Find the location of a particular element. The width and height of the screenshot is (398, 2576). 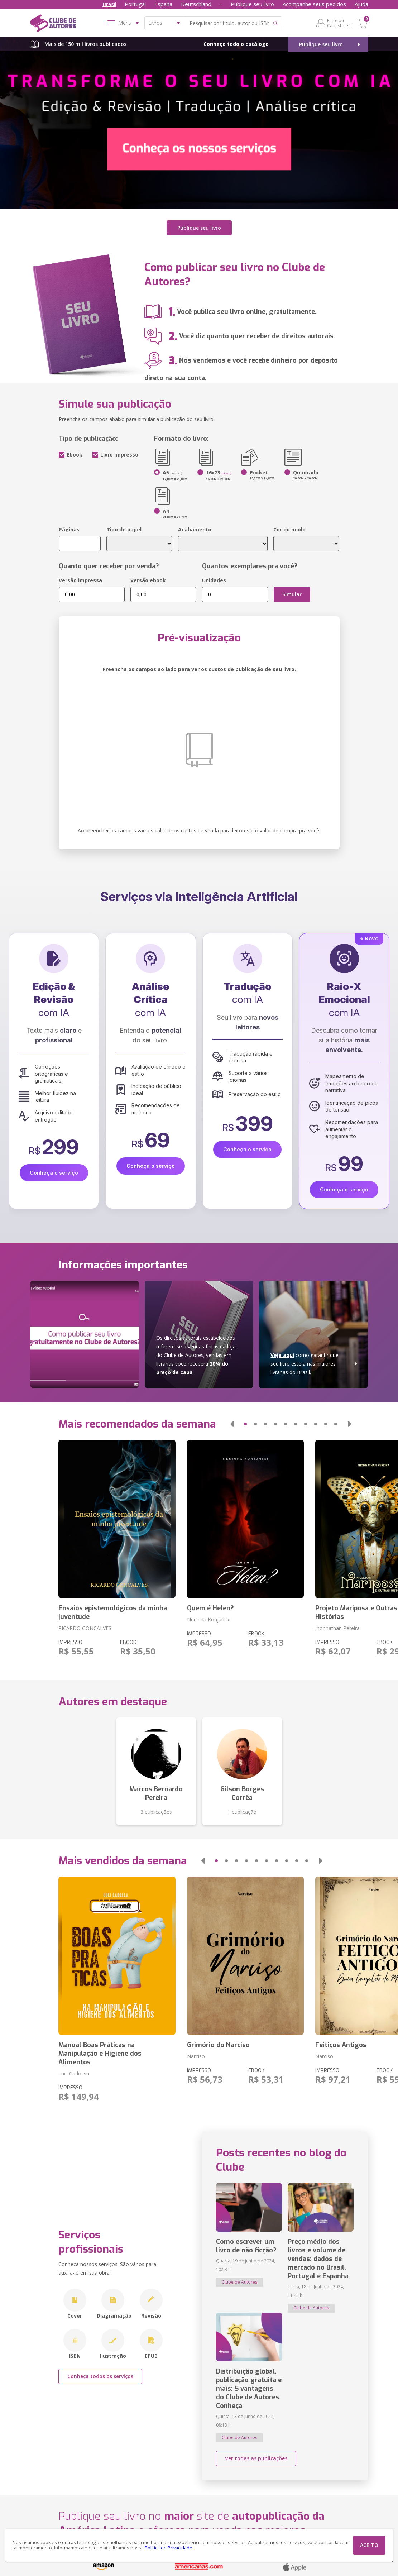

Páginas is located at coordinates (69, 528).